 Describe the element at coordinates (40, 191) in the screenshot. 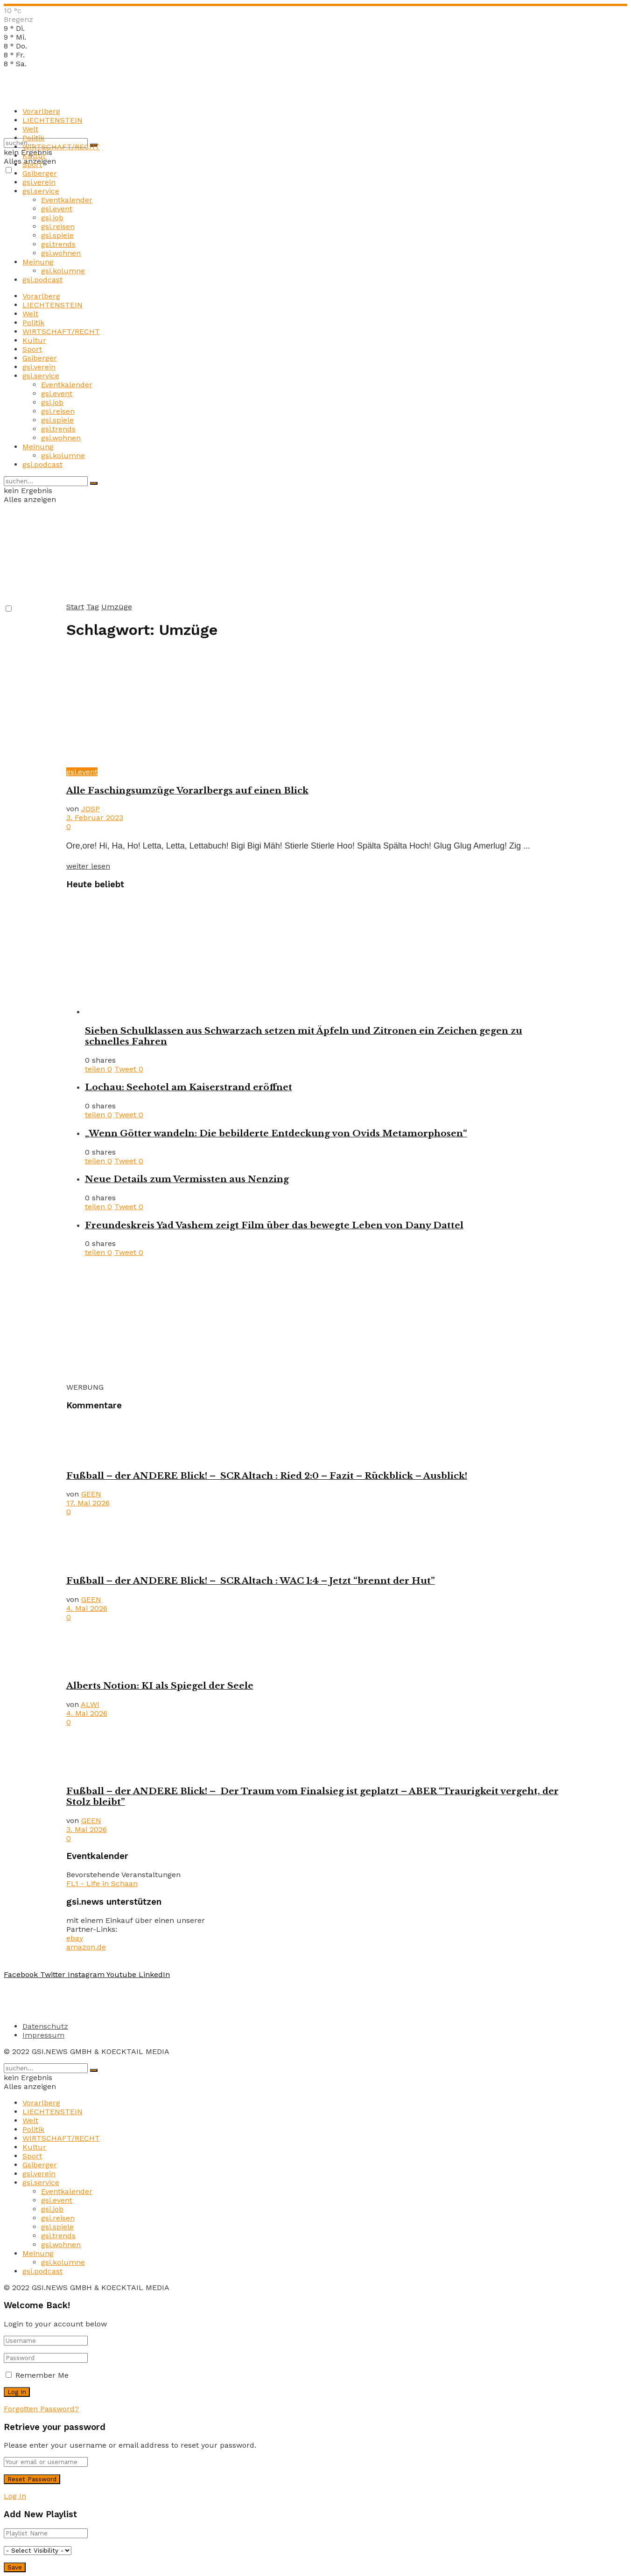

I see `gsi.service` at that location.